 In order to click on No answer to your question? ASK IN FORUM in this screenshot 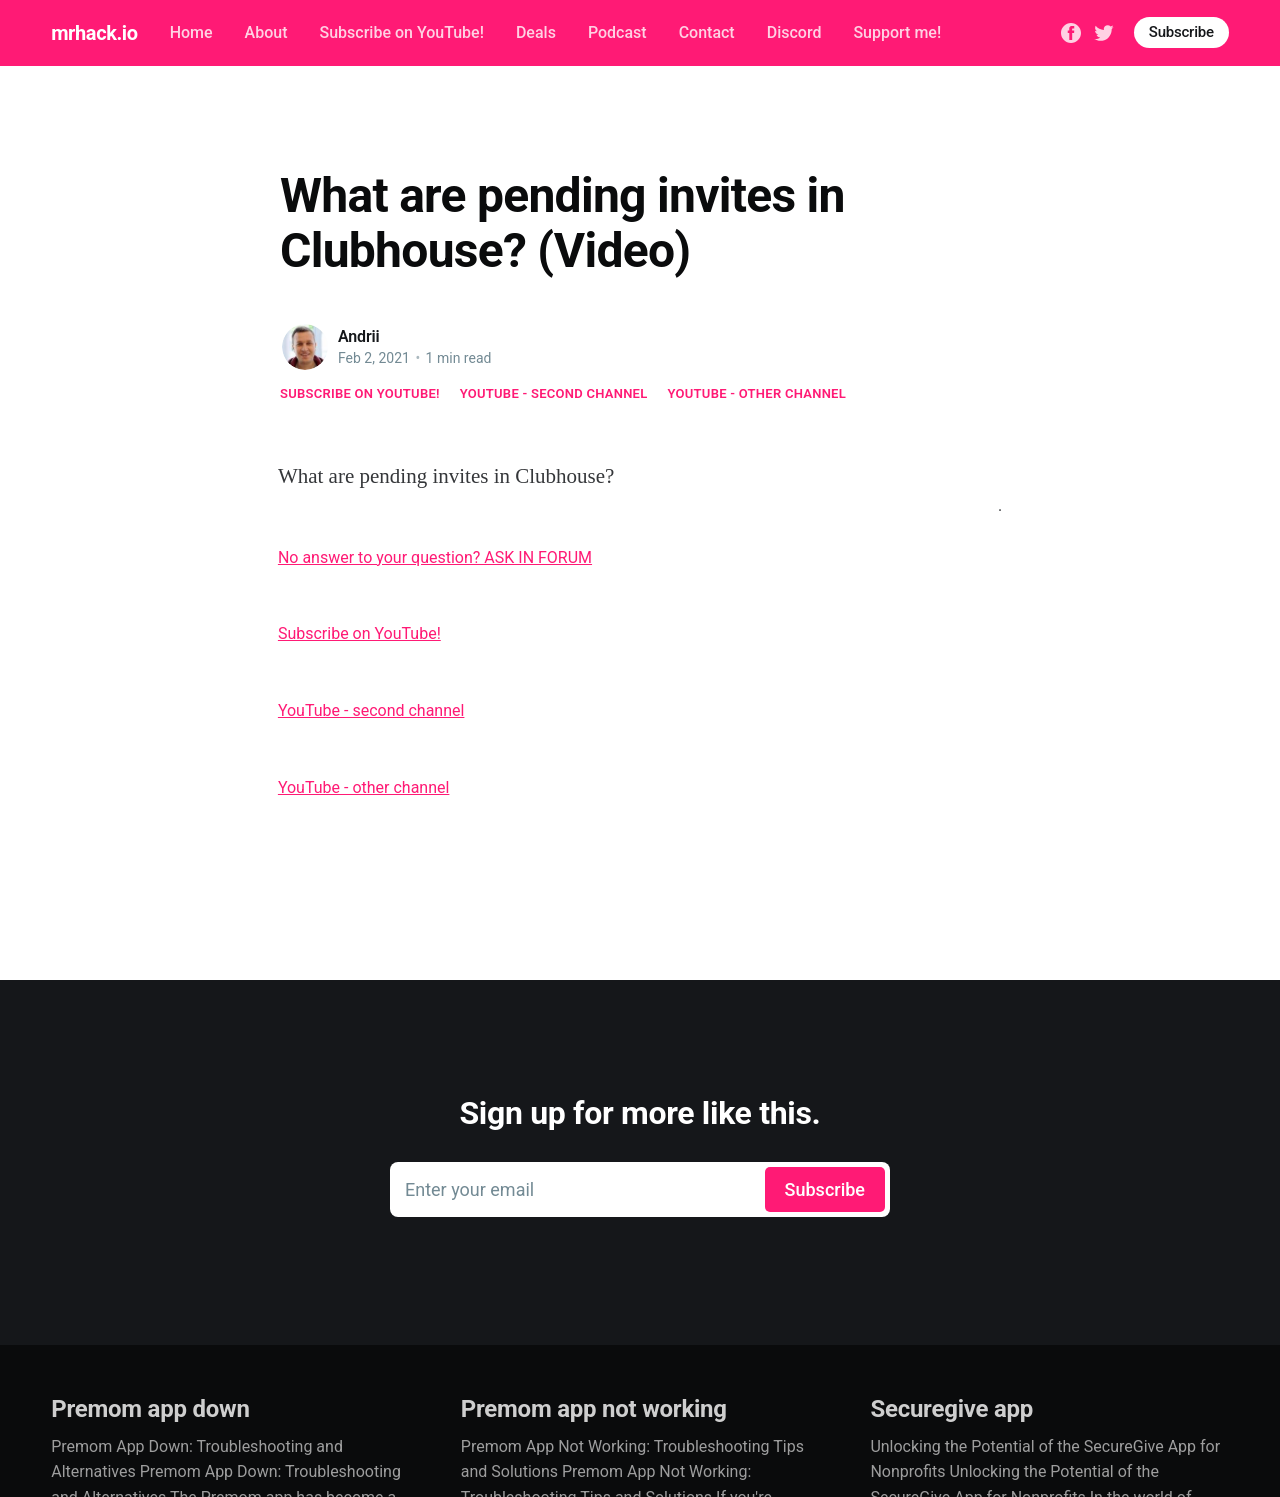, I will do `click(435, 557)`.